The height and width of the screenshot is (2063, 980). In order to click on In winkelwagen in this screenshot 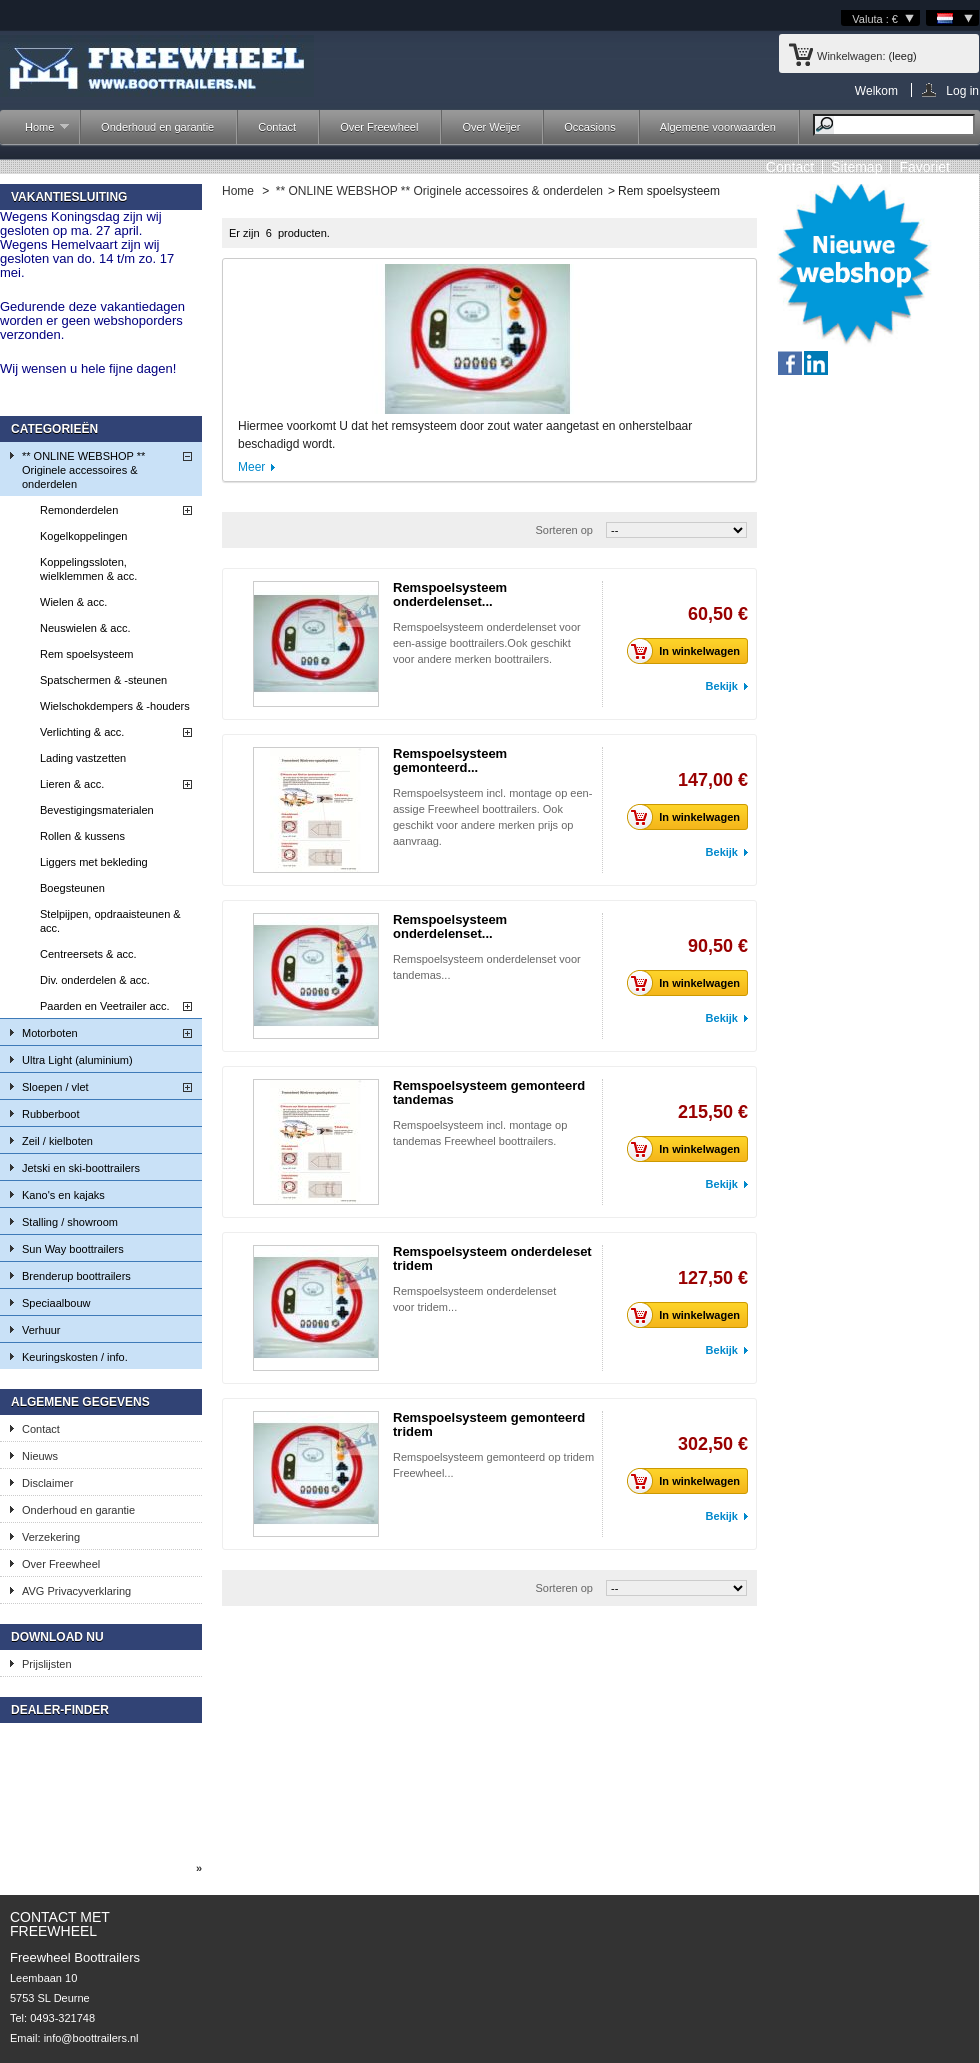, I will do `click(689, 651)`.